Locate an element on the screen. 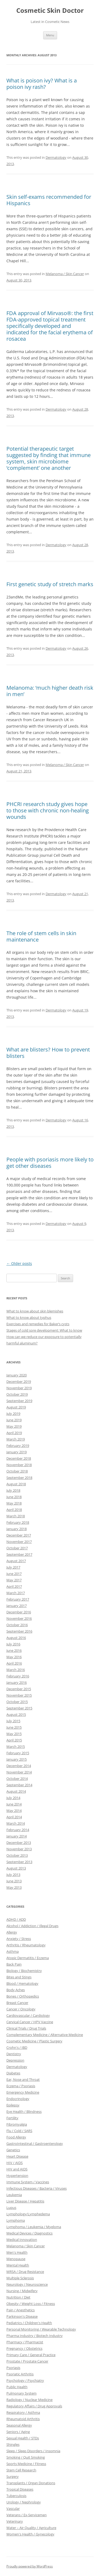 The height and width of the screenshot is (2576, 100). Bones / Orthopedics is located at coordinates (22, 1996).